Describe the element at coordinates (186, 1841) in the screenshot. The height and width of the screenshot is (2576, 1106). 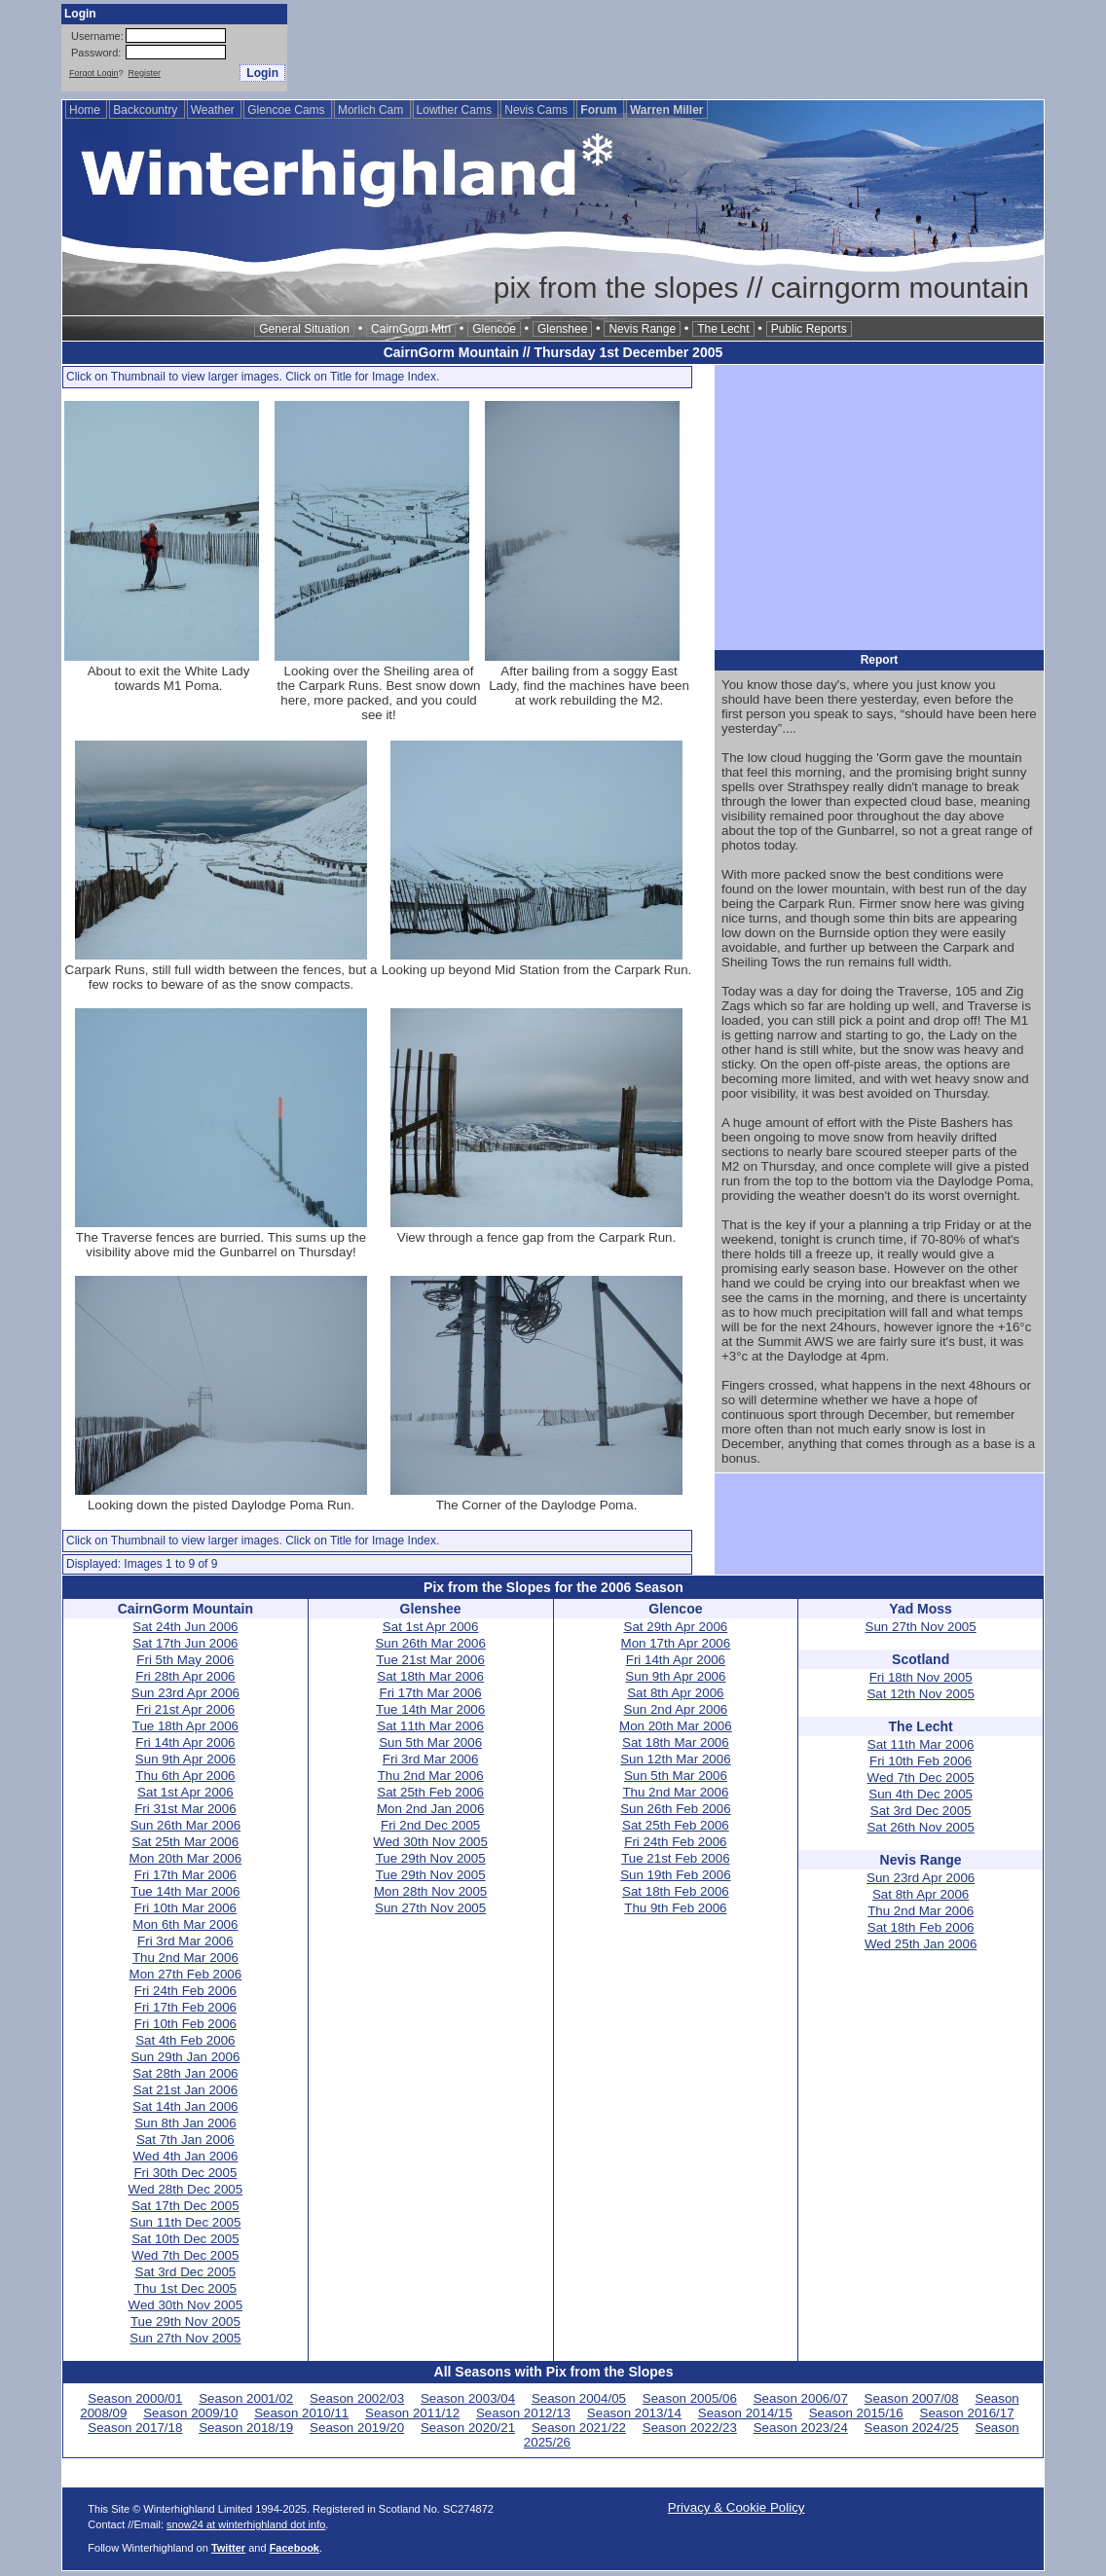
I see `Sat 25th Mar 2006` at that location.